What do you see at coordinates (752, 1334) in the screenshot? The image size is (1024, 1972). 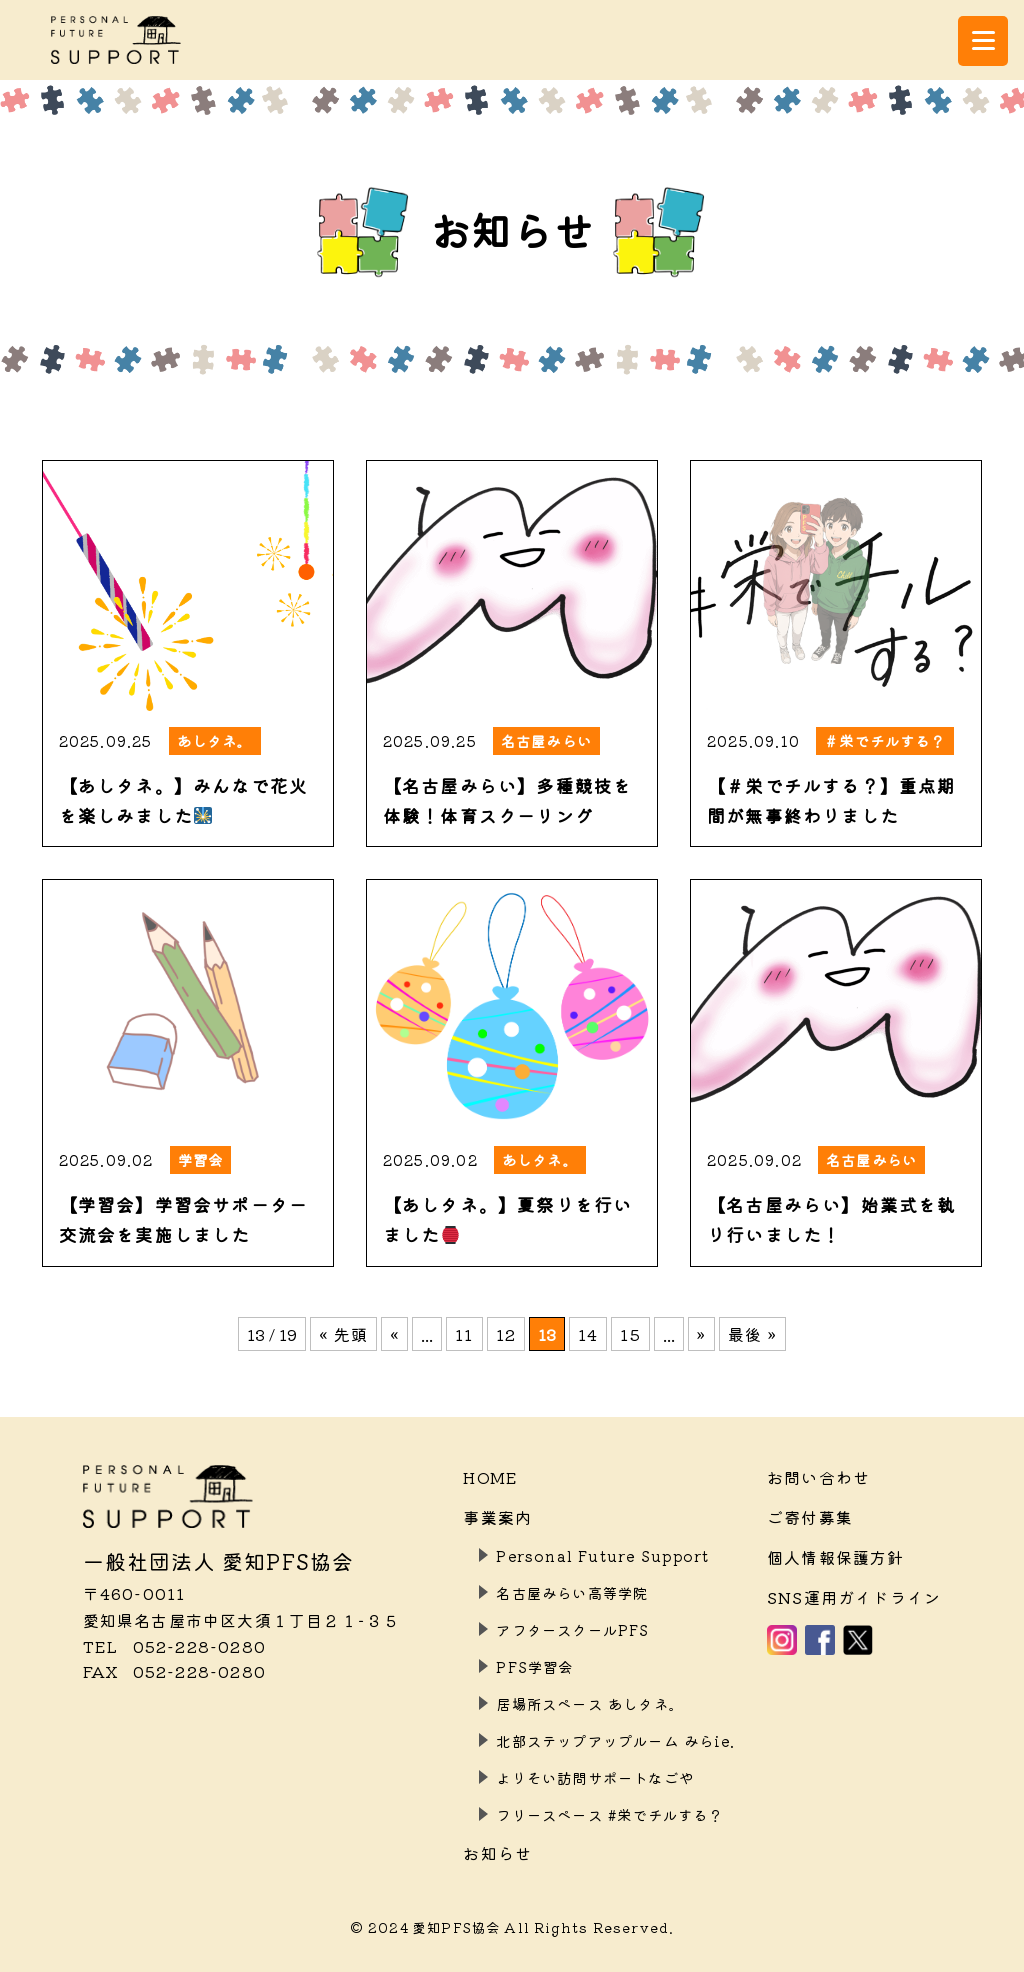 I see `最後 » [Last Page]` at bounding box center [752, 1334].